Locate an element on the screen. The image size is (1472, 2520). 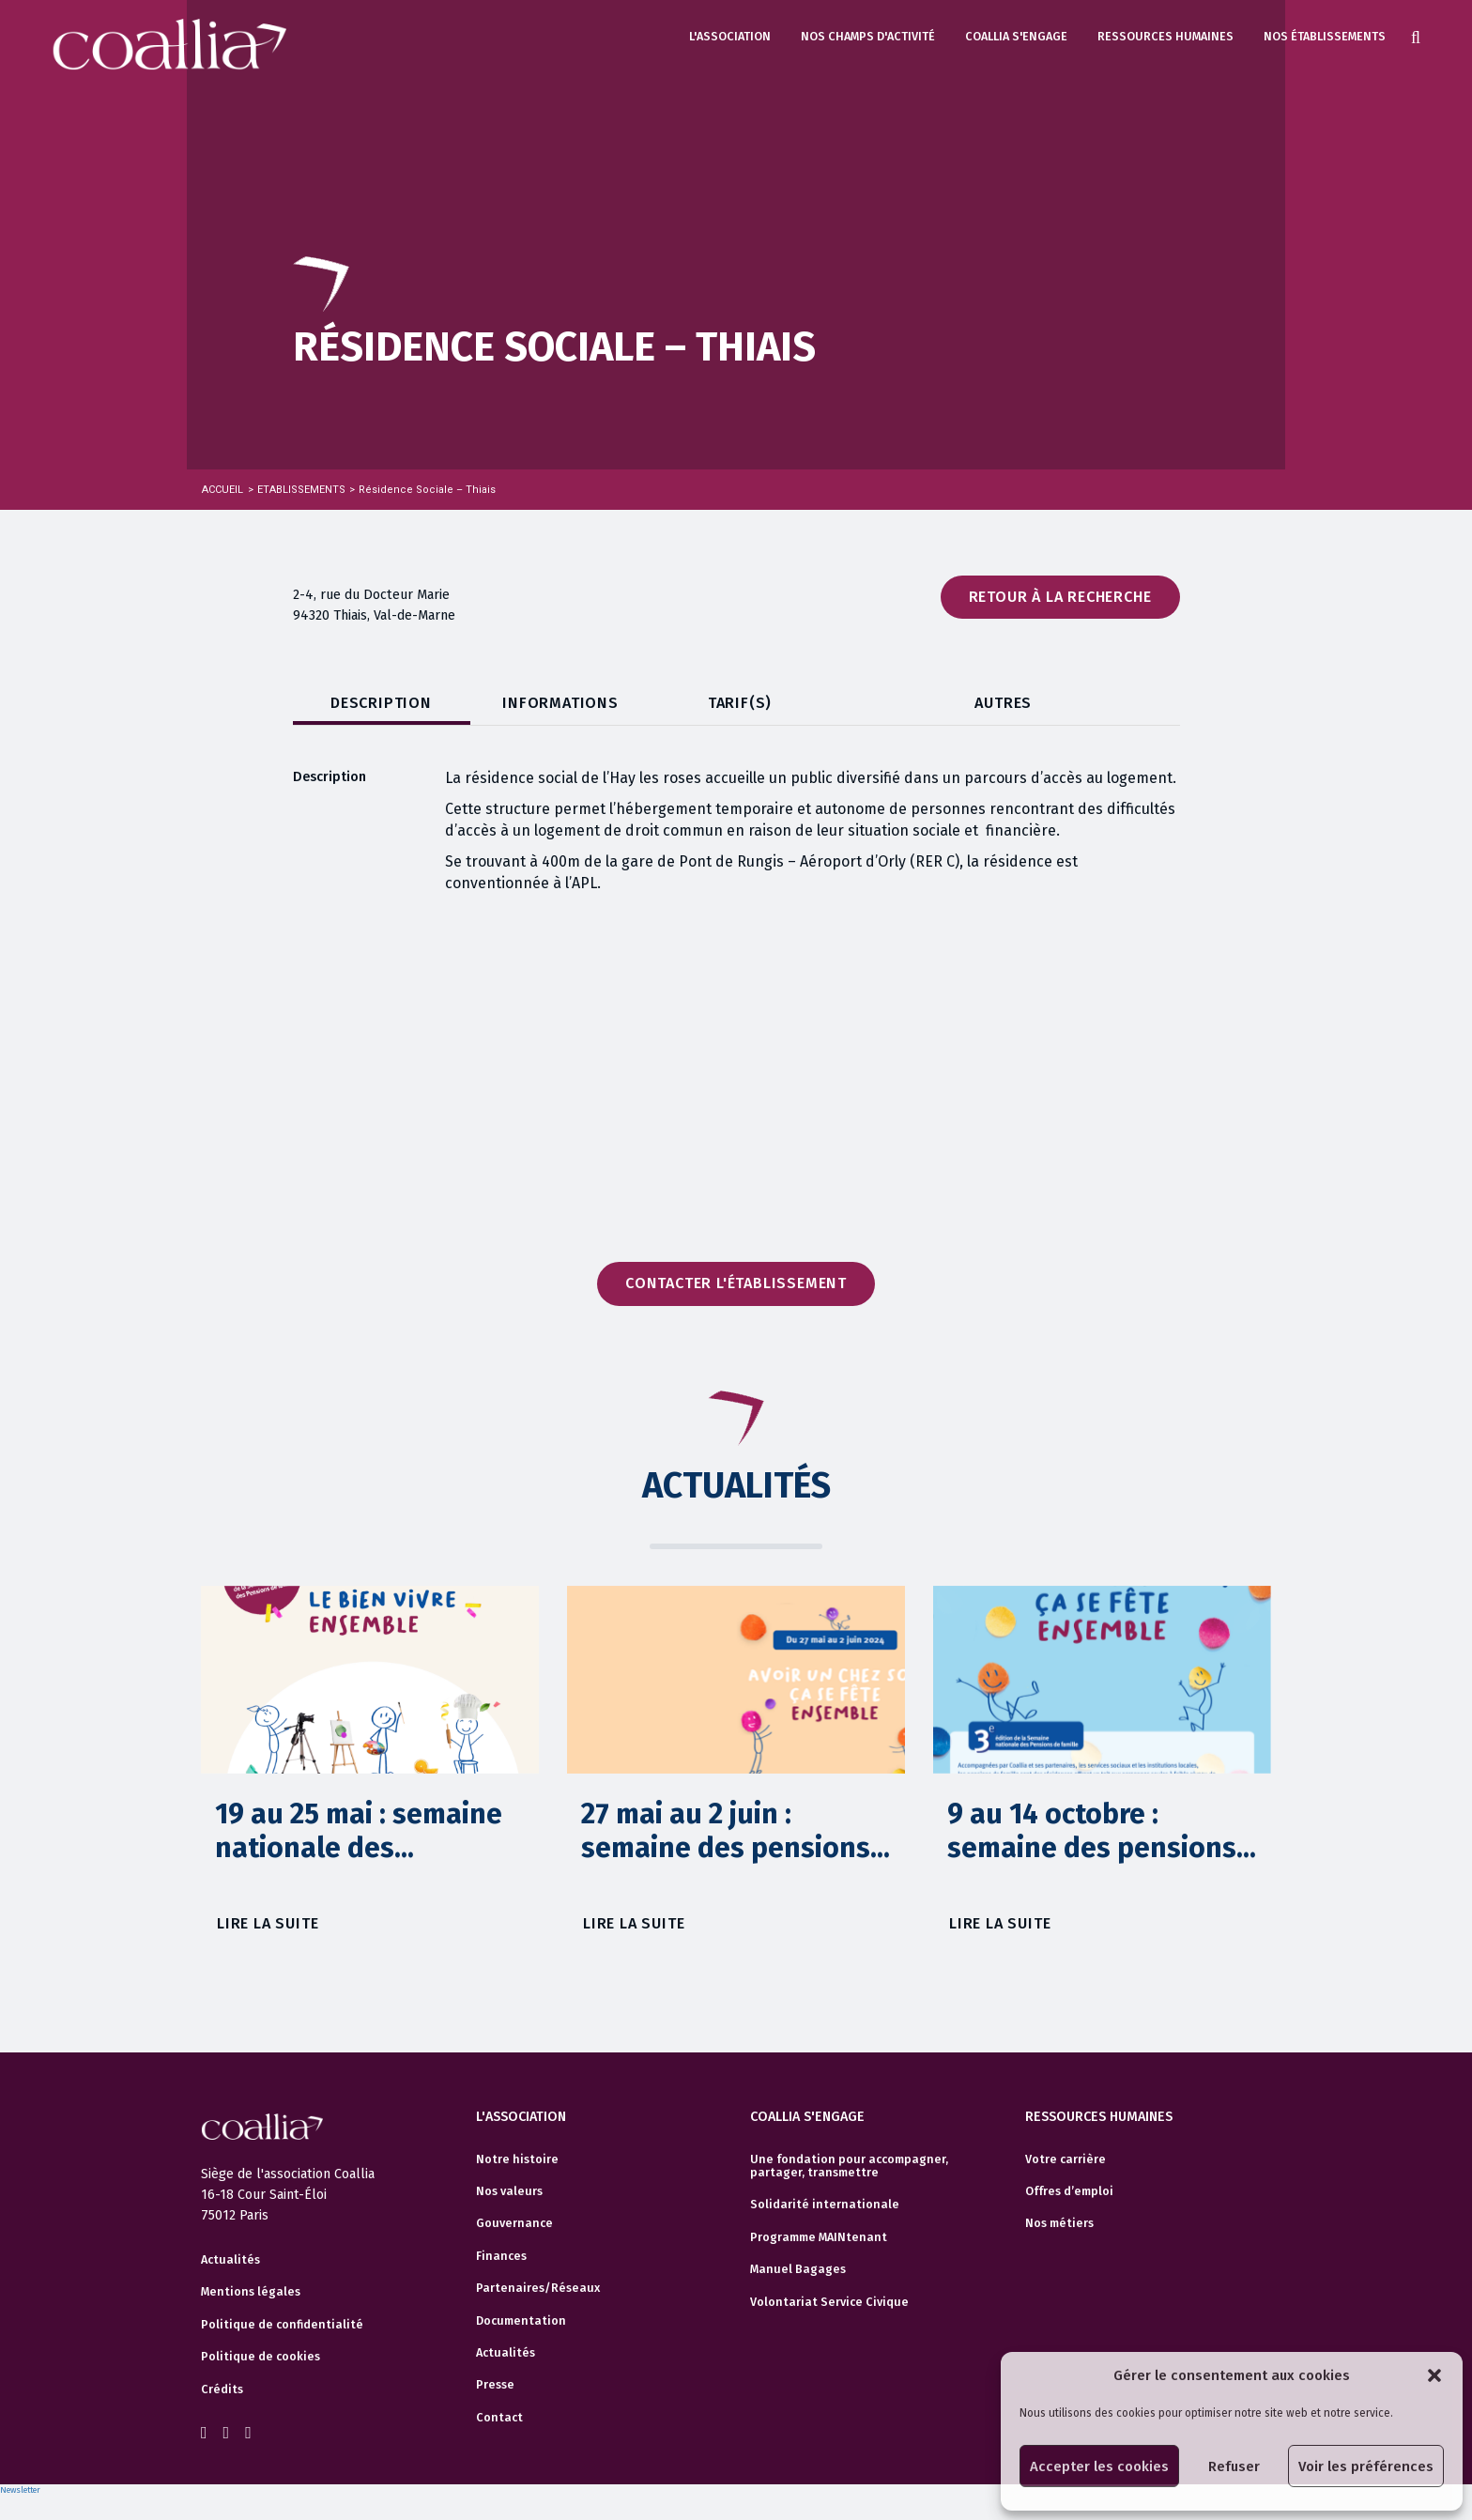
Coallia s'engage is located at coordinates (1016, 36).